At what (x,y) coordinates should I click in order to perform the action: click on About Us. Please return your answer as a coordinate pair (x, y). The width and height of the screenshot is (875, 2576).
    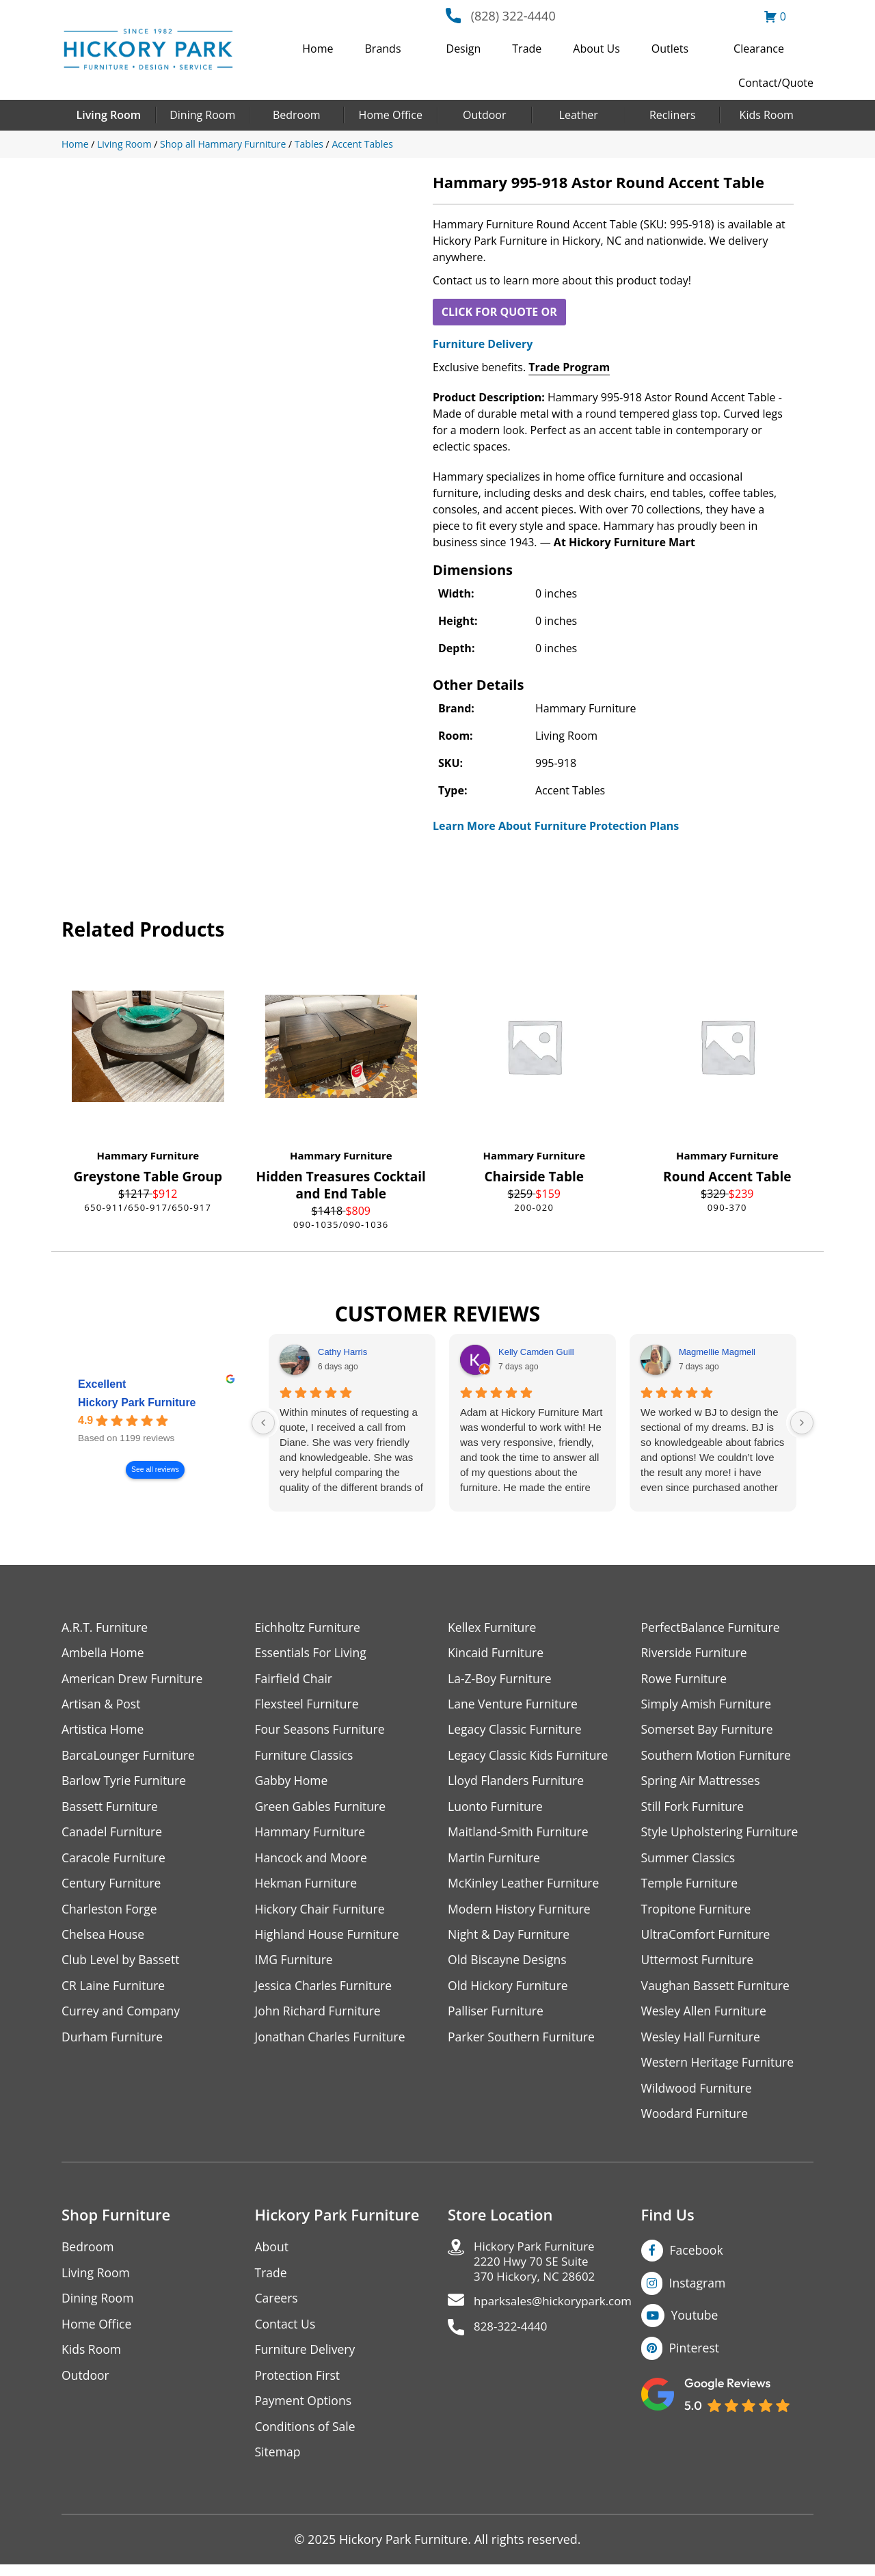
    Looking at the image, I should click on (596, 48).